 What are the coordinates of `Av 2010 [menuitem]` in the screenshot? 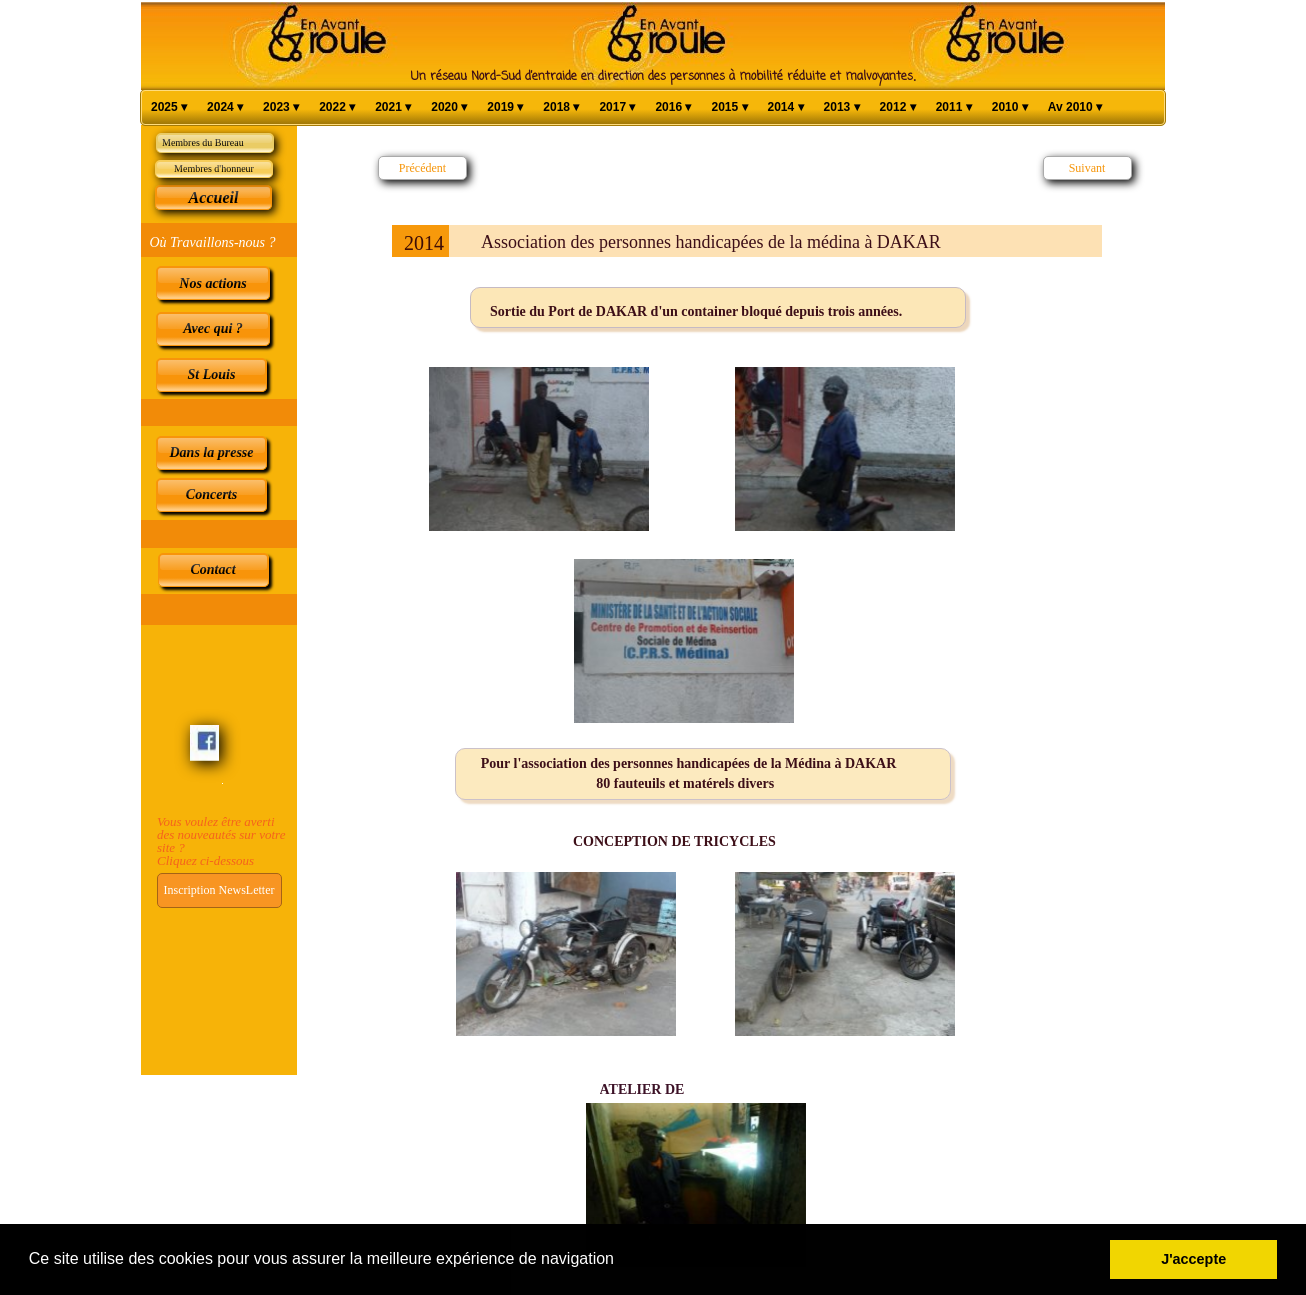 It's located at (1075, 107).